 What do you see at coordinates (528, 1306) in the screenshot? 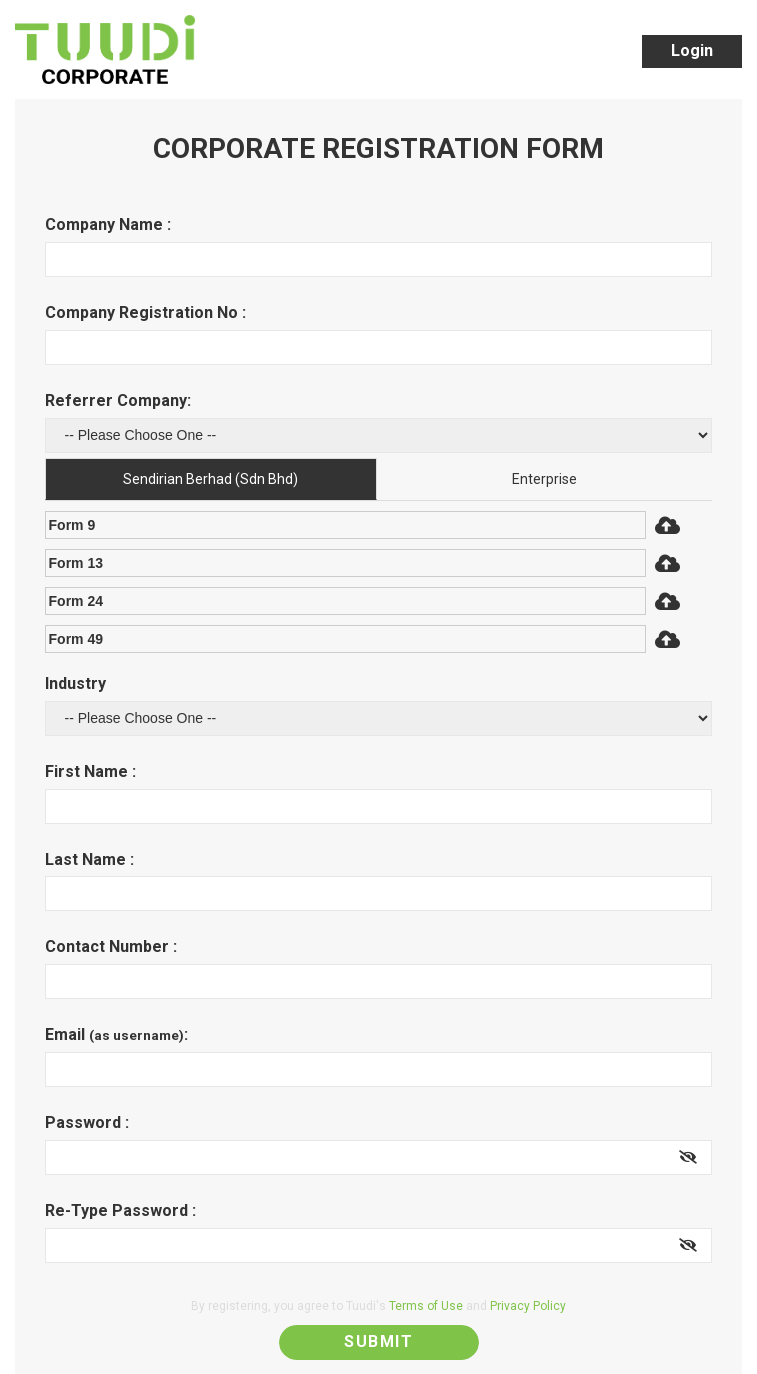
I see `Privacy Policy` at bounding box center [528, 1306].